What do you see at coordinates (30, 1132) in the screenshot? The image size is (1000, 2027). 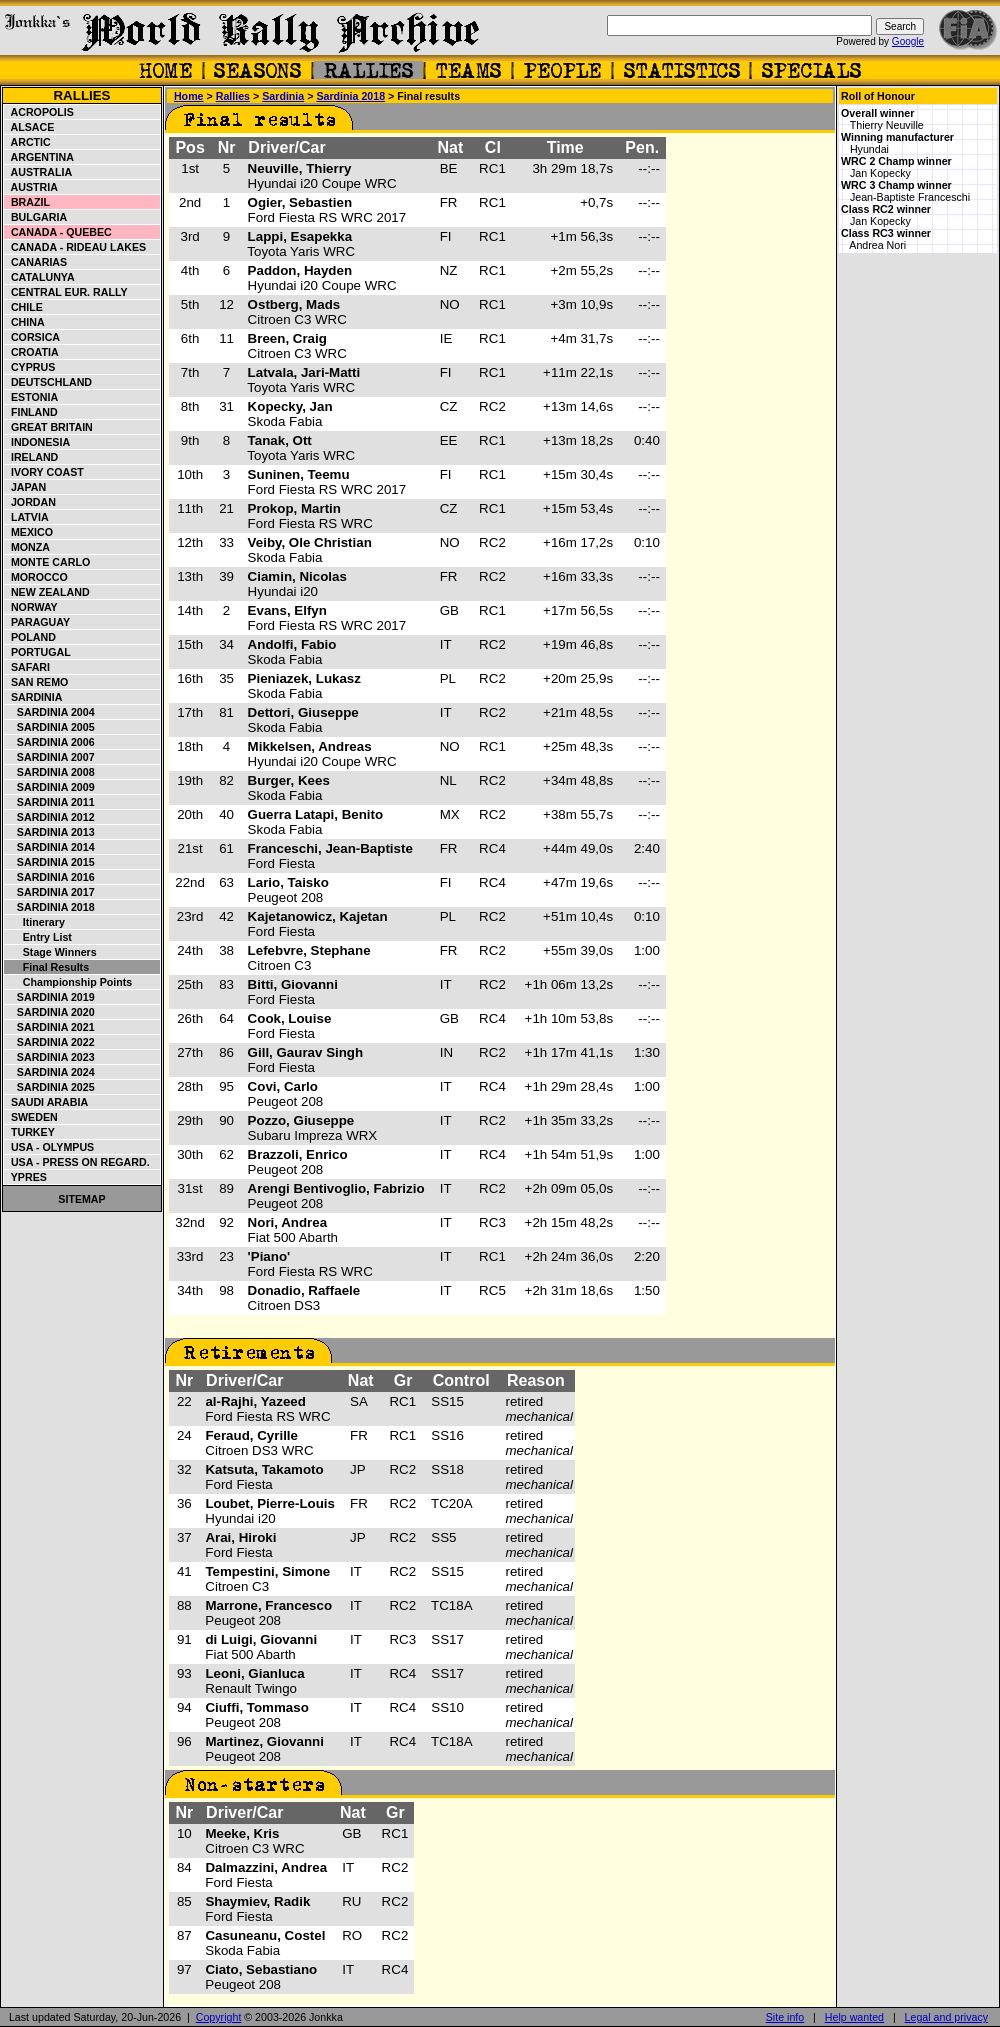 I see `Turkey` at bounding box center [30, 1132].